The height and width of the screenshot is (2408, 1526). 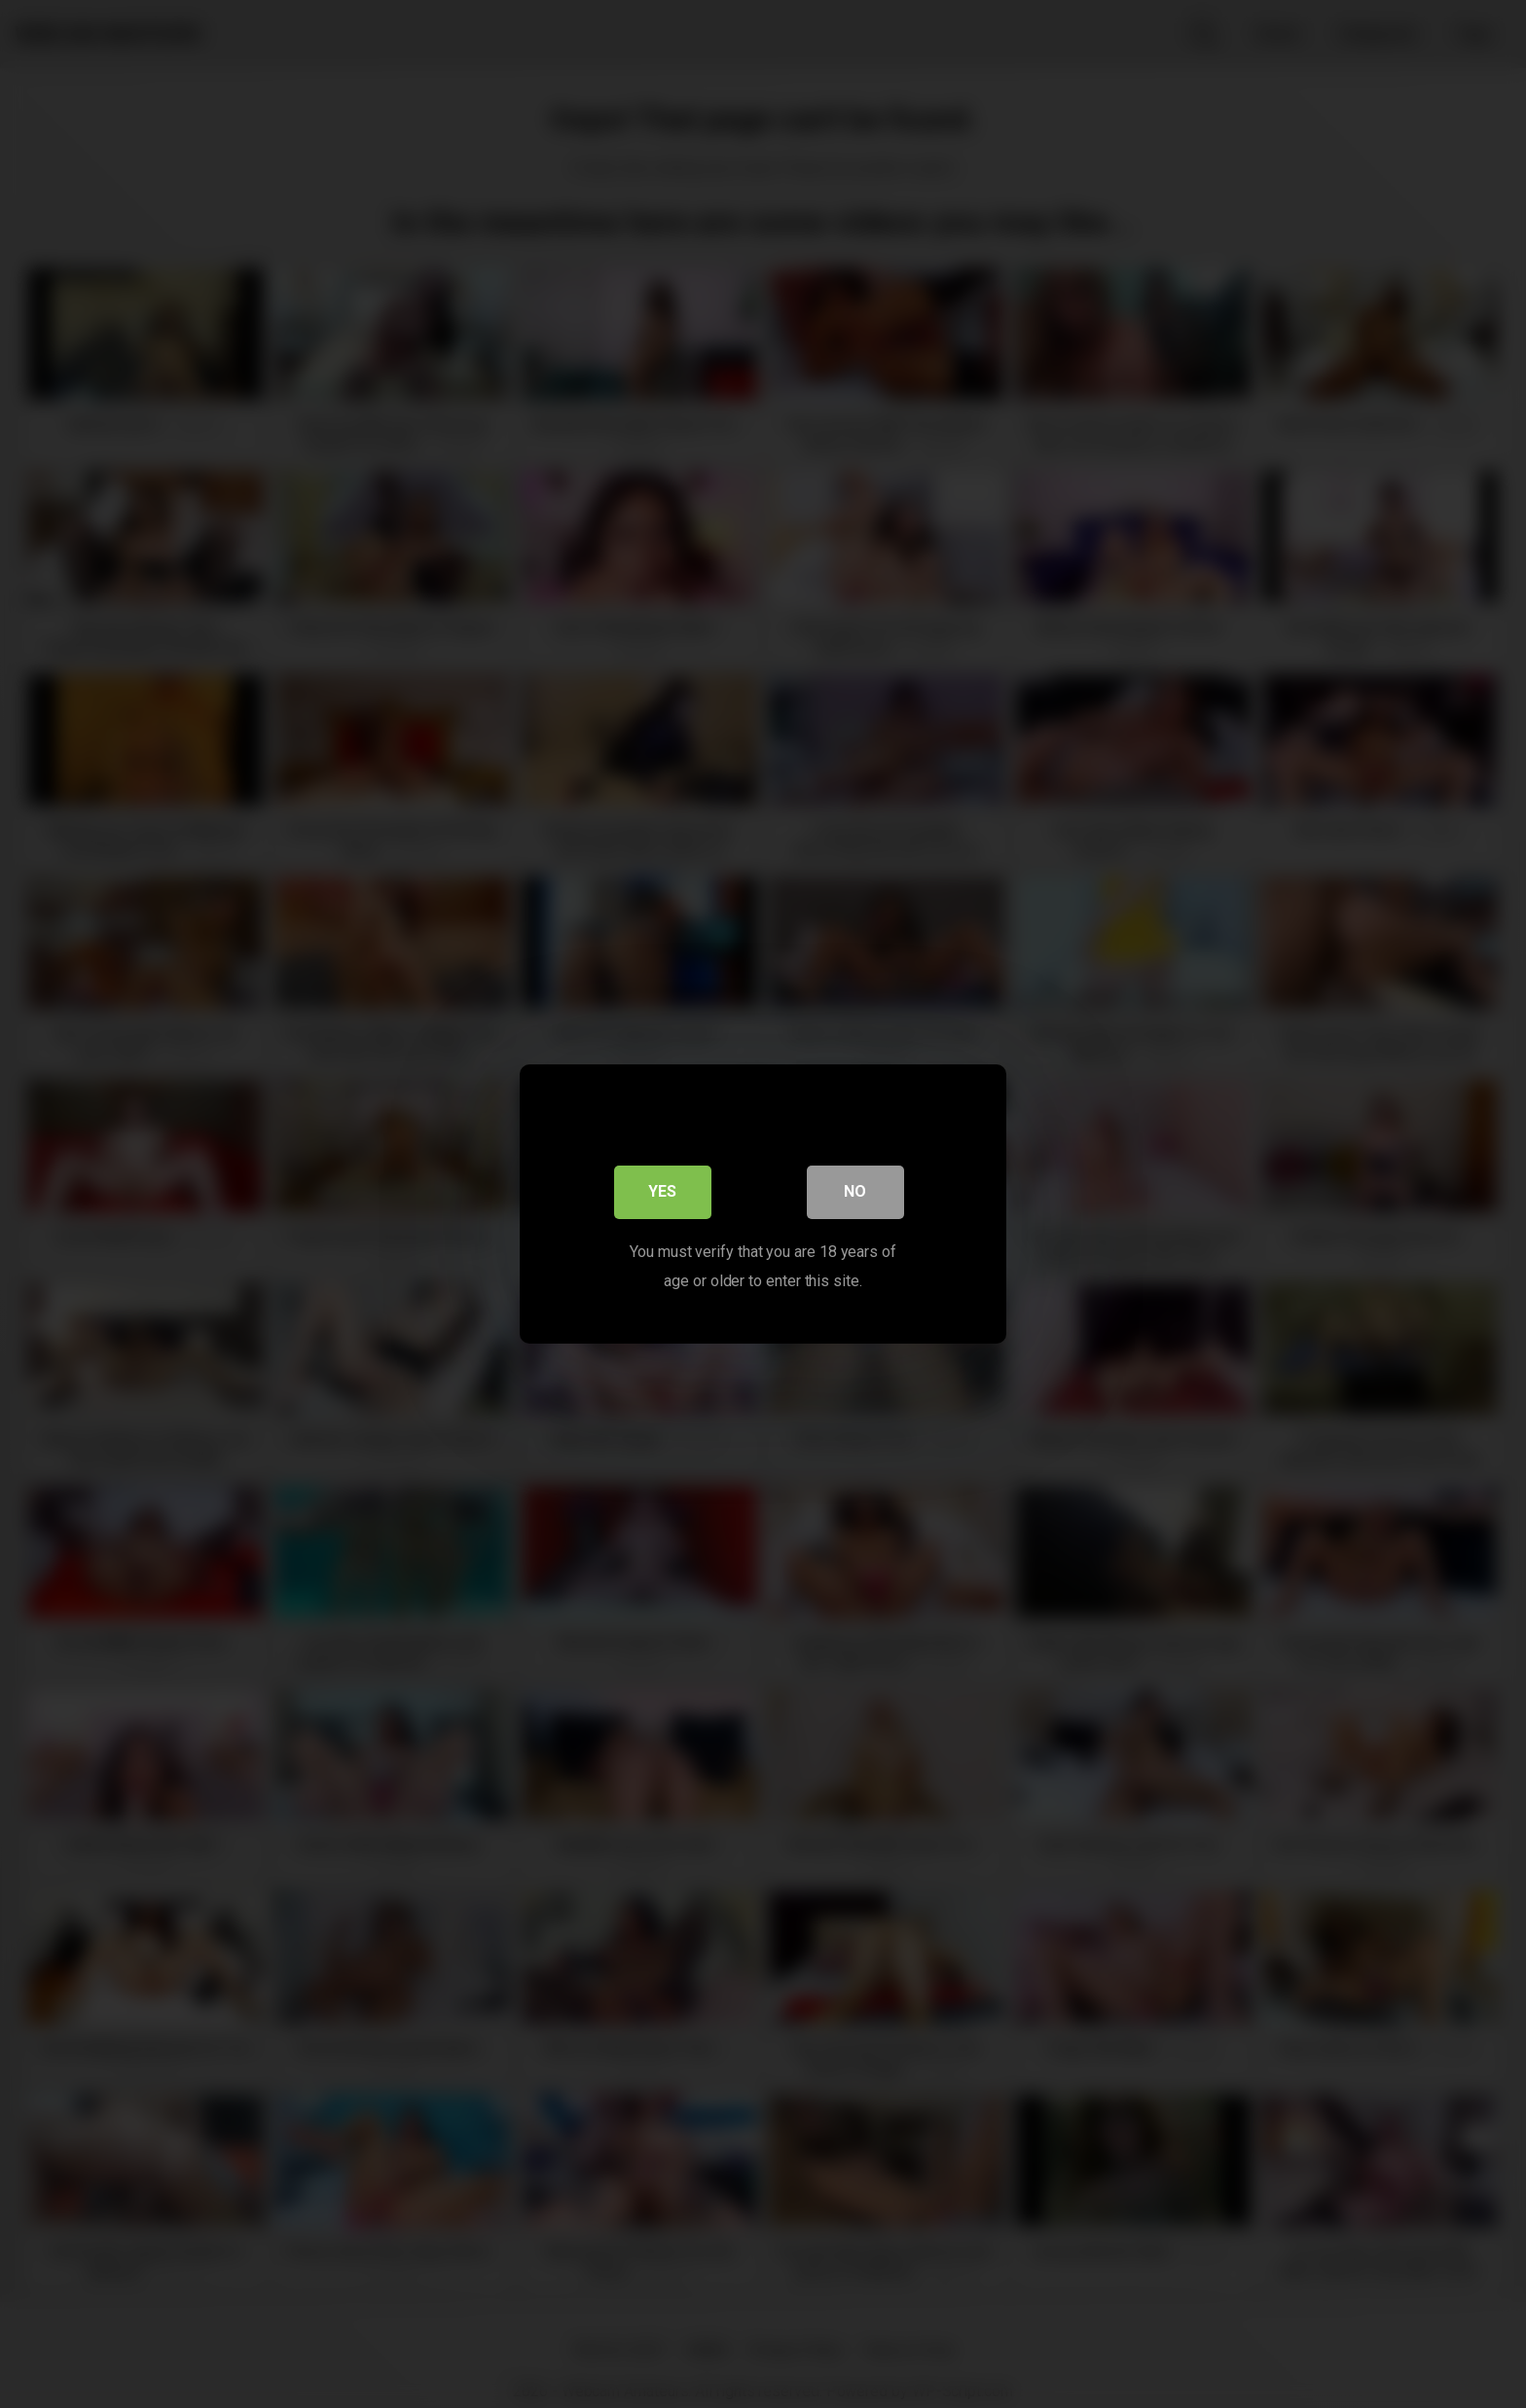 I want to click on No, so click(x=856, y=1194).